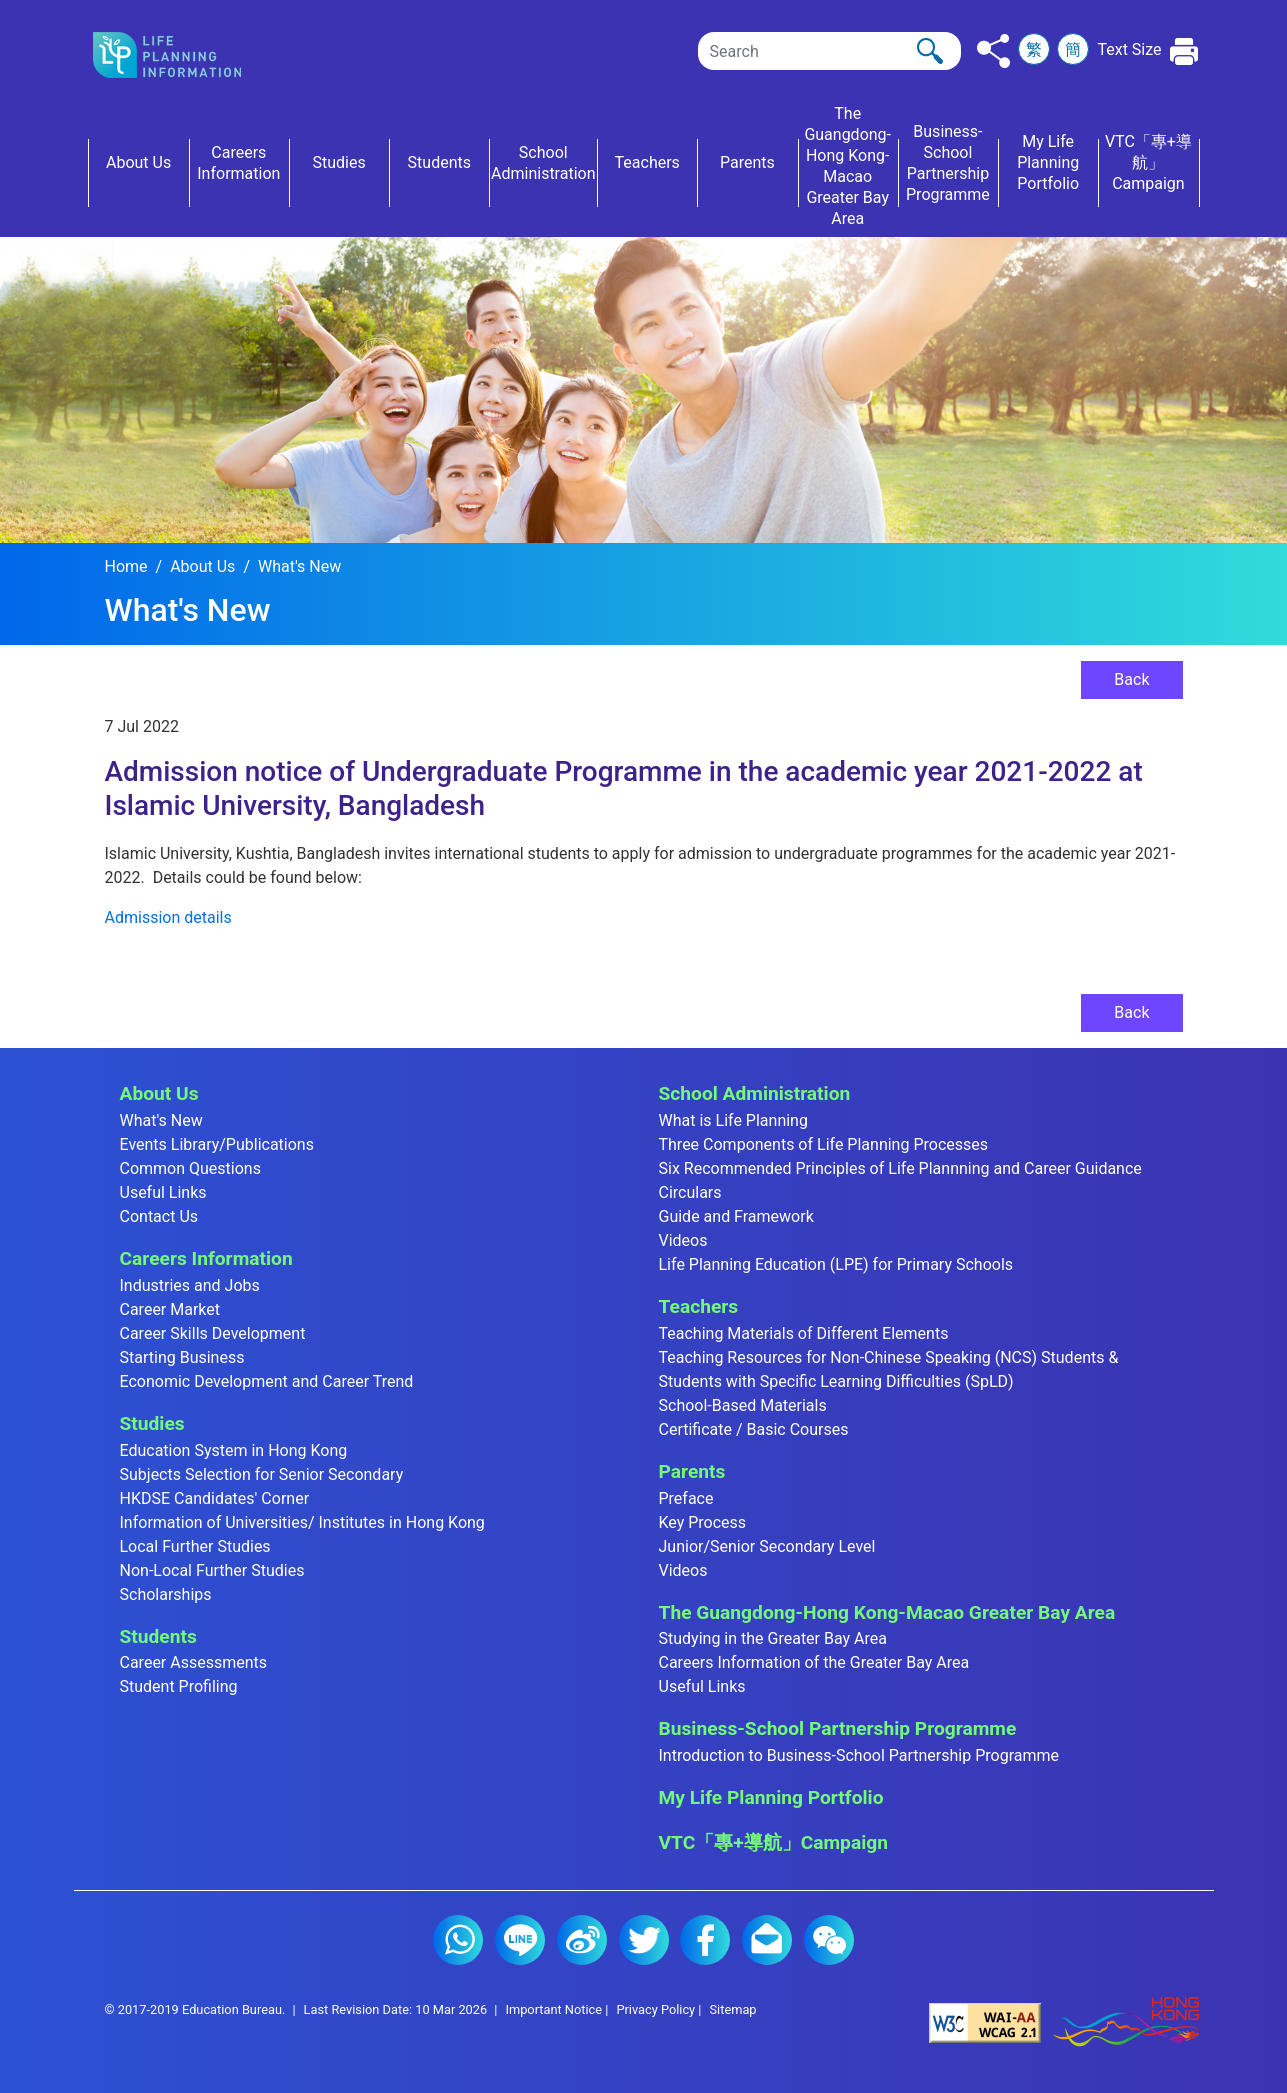 The image size is (1287, 2093). Describe the element at coordinates (829, 51) in the screenshot. I see `[Search]` at that location.